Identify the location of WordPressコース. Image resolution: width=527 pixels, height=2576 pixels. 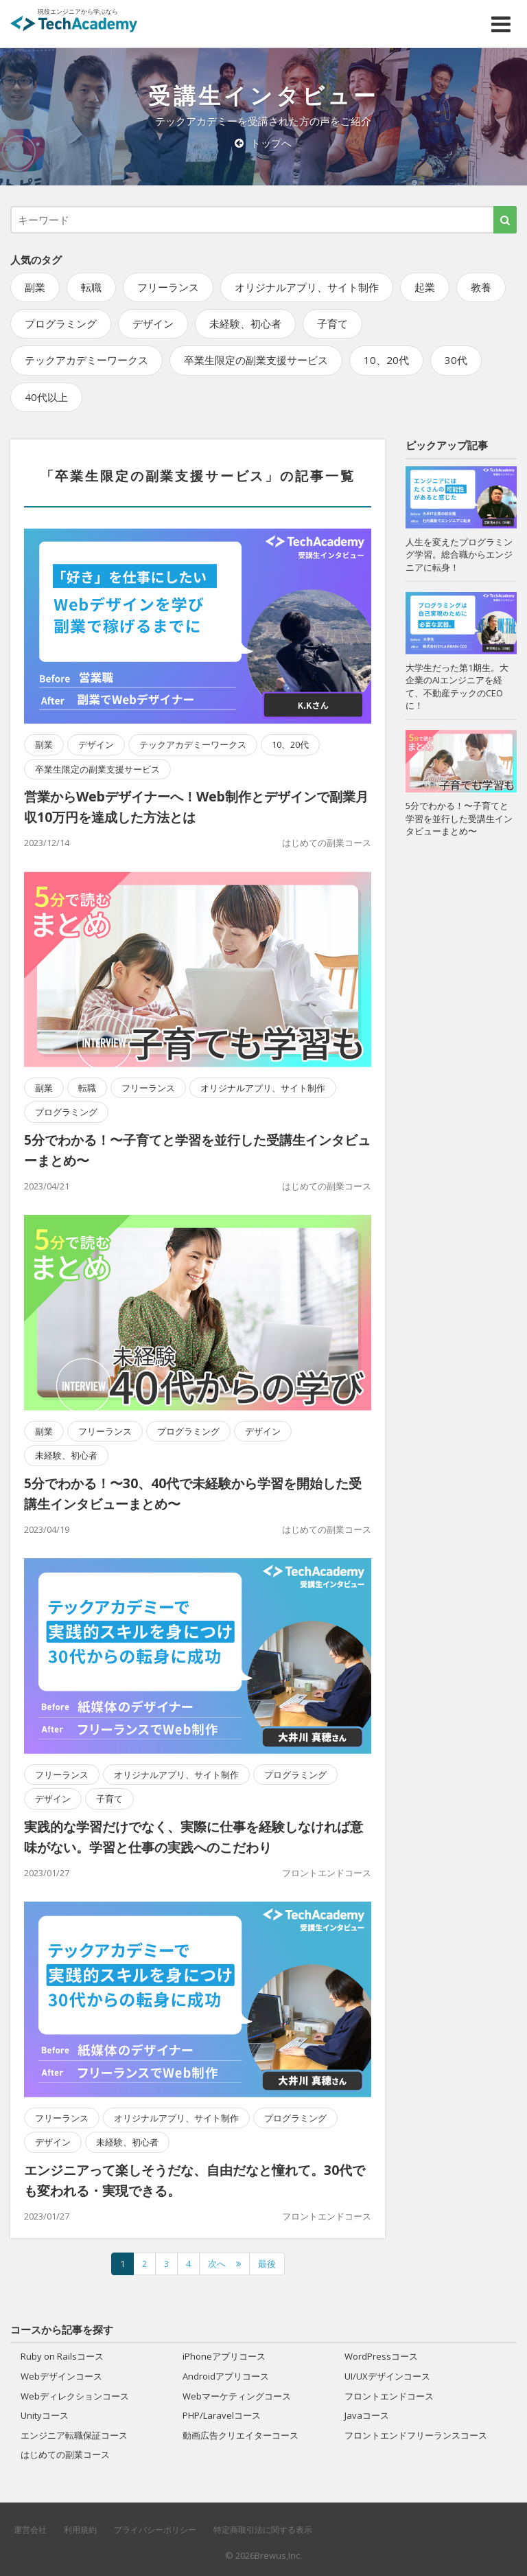
(381, 2356).